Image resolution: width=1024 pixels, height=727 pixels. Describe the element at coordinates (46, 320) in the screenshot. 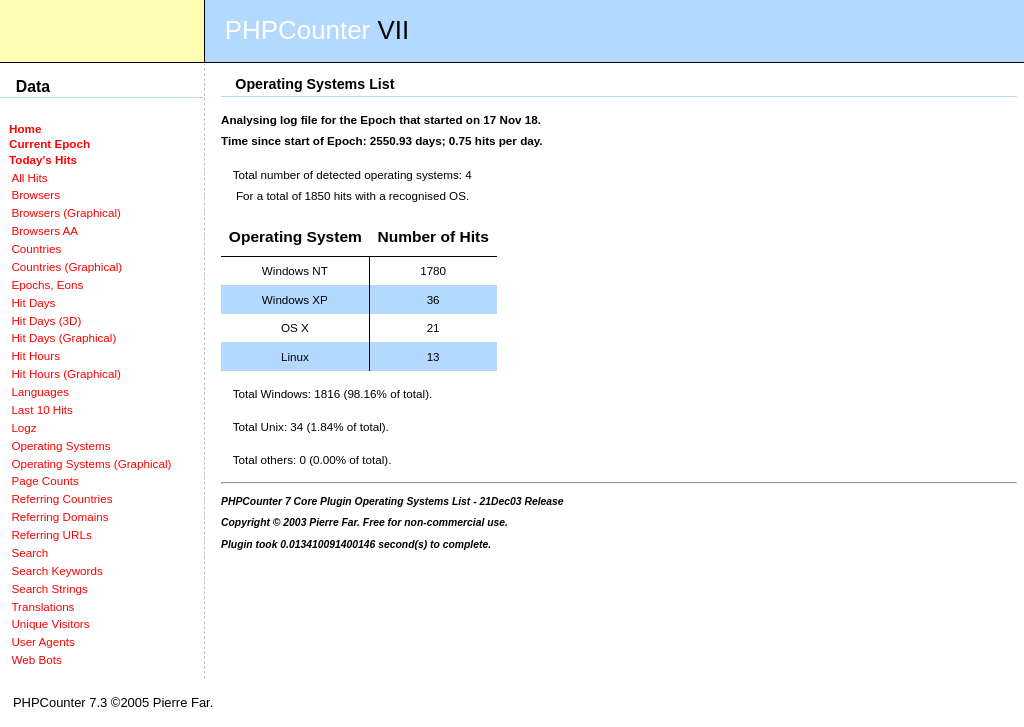

I see `Hit Days (3D)` at that location.